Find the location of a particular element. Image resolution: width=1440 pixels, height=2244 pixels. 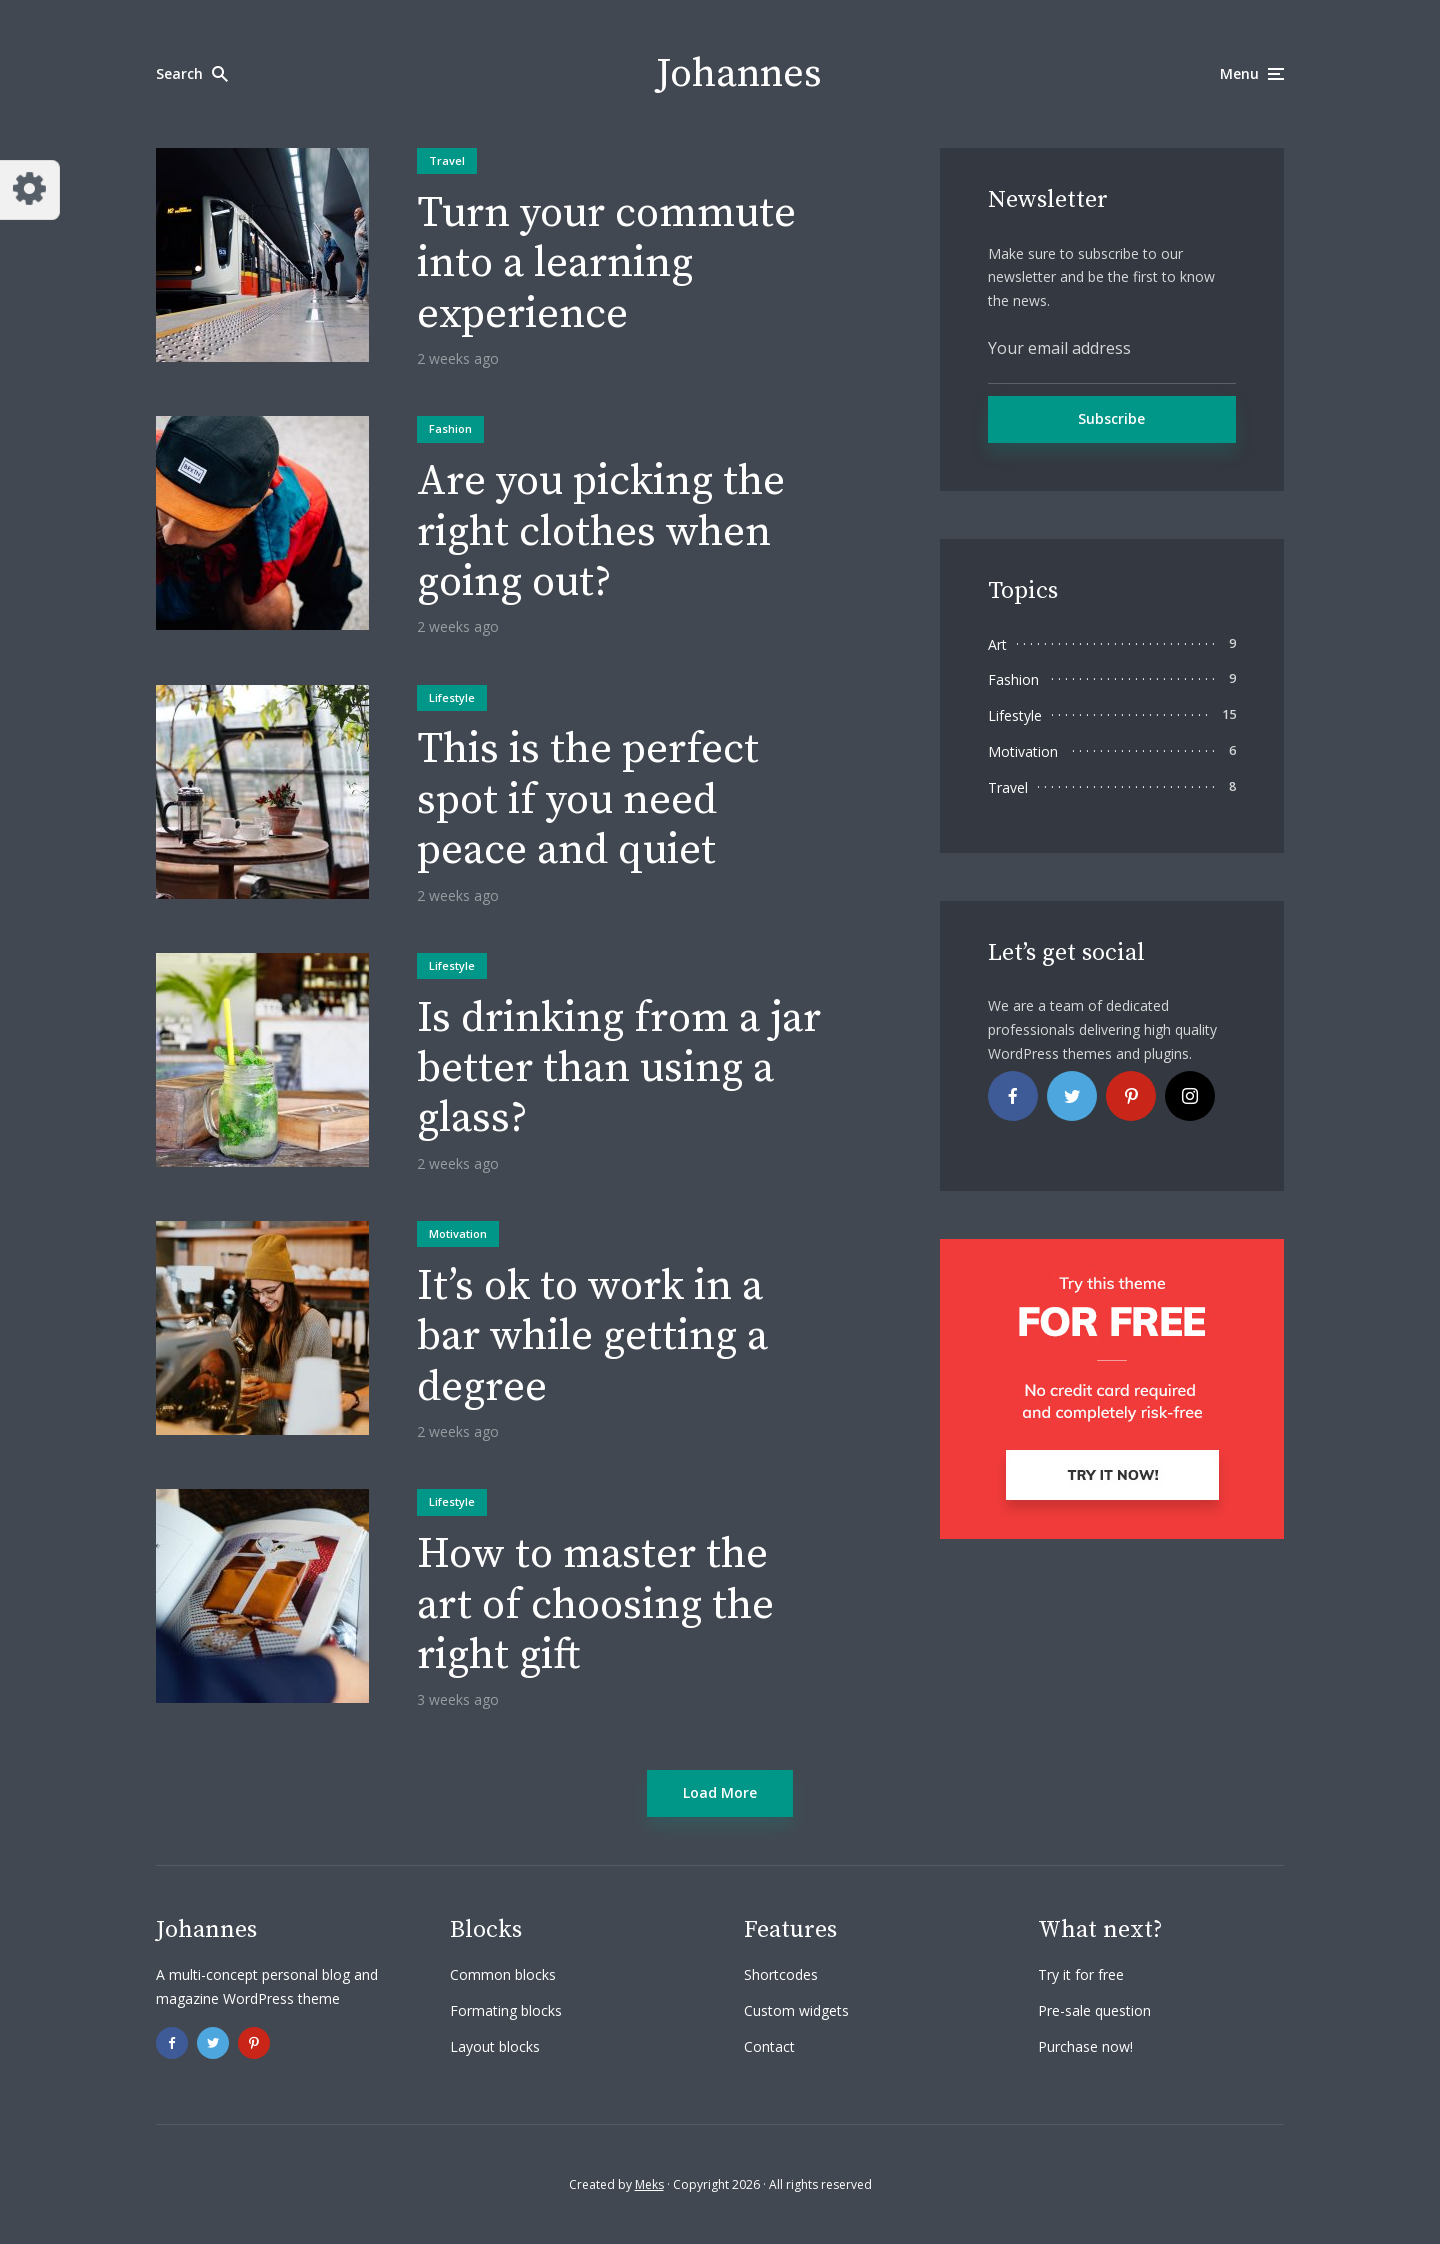

Fashion is located at coordinates (450, 428).